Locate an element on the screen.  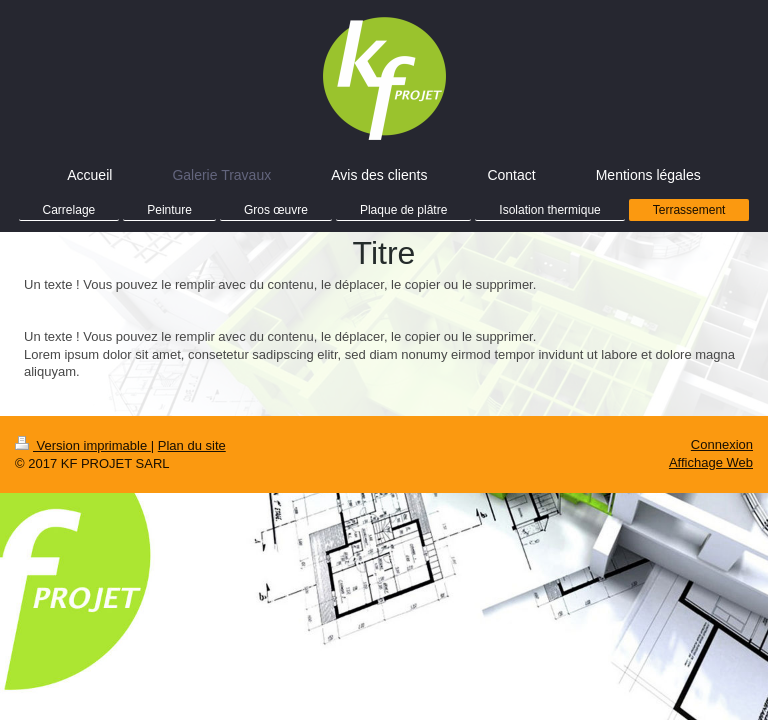
Connexion is located at coordinates (722, 444).